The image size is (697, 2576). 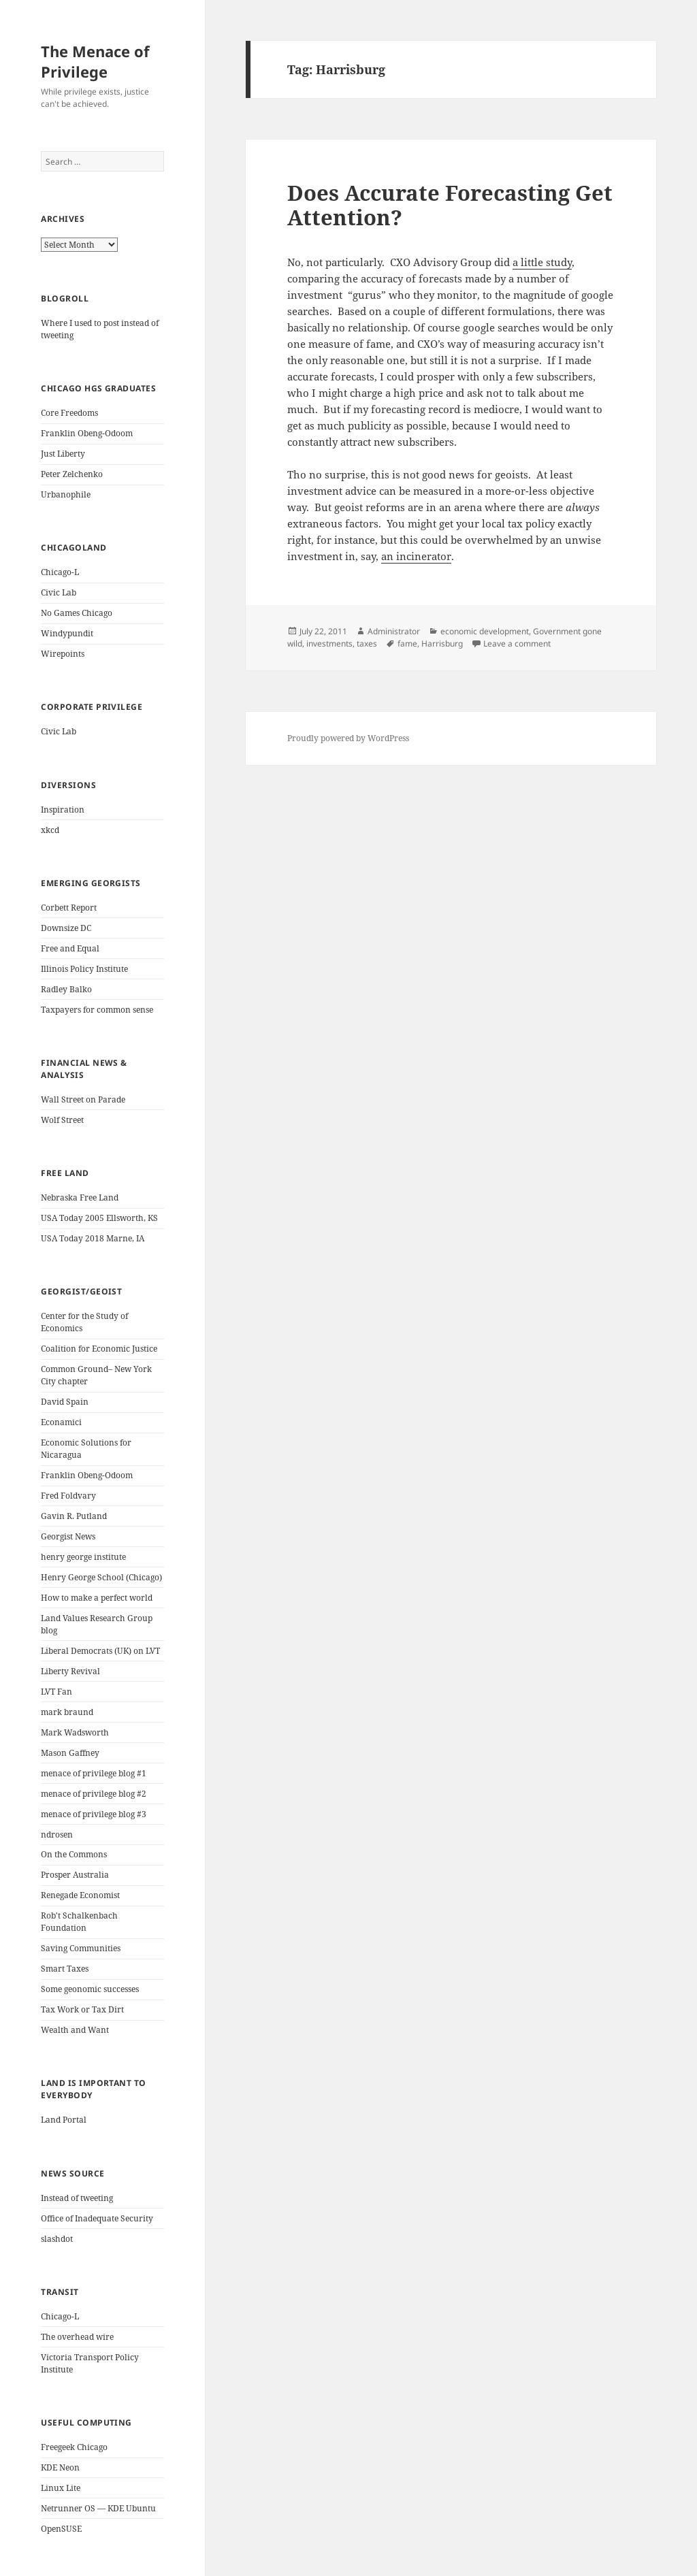 I want to click on henry george institute, so click(x=83, y=1557).